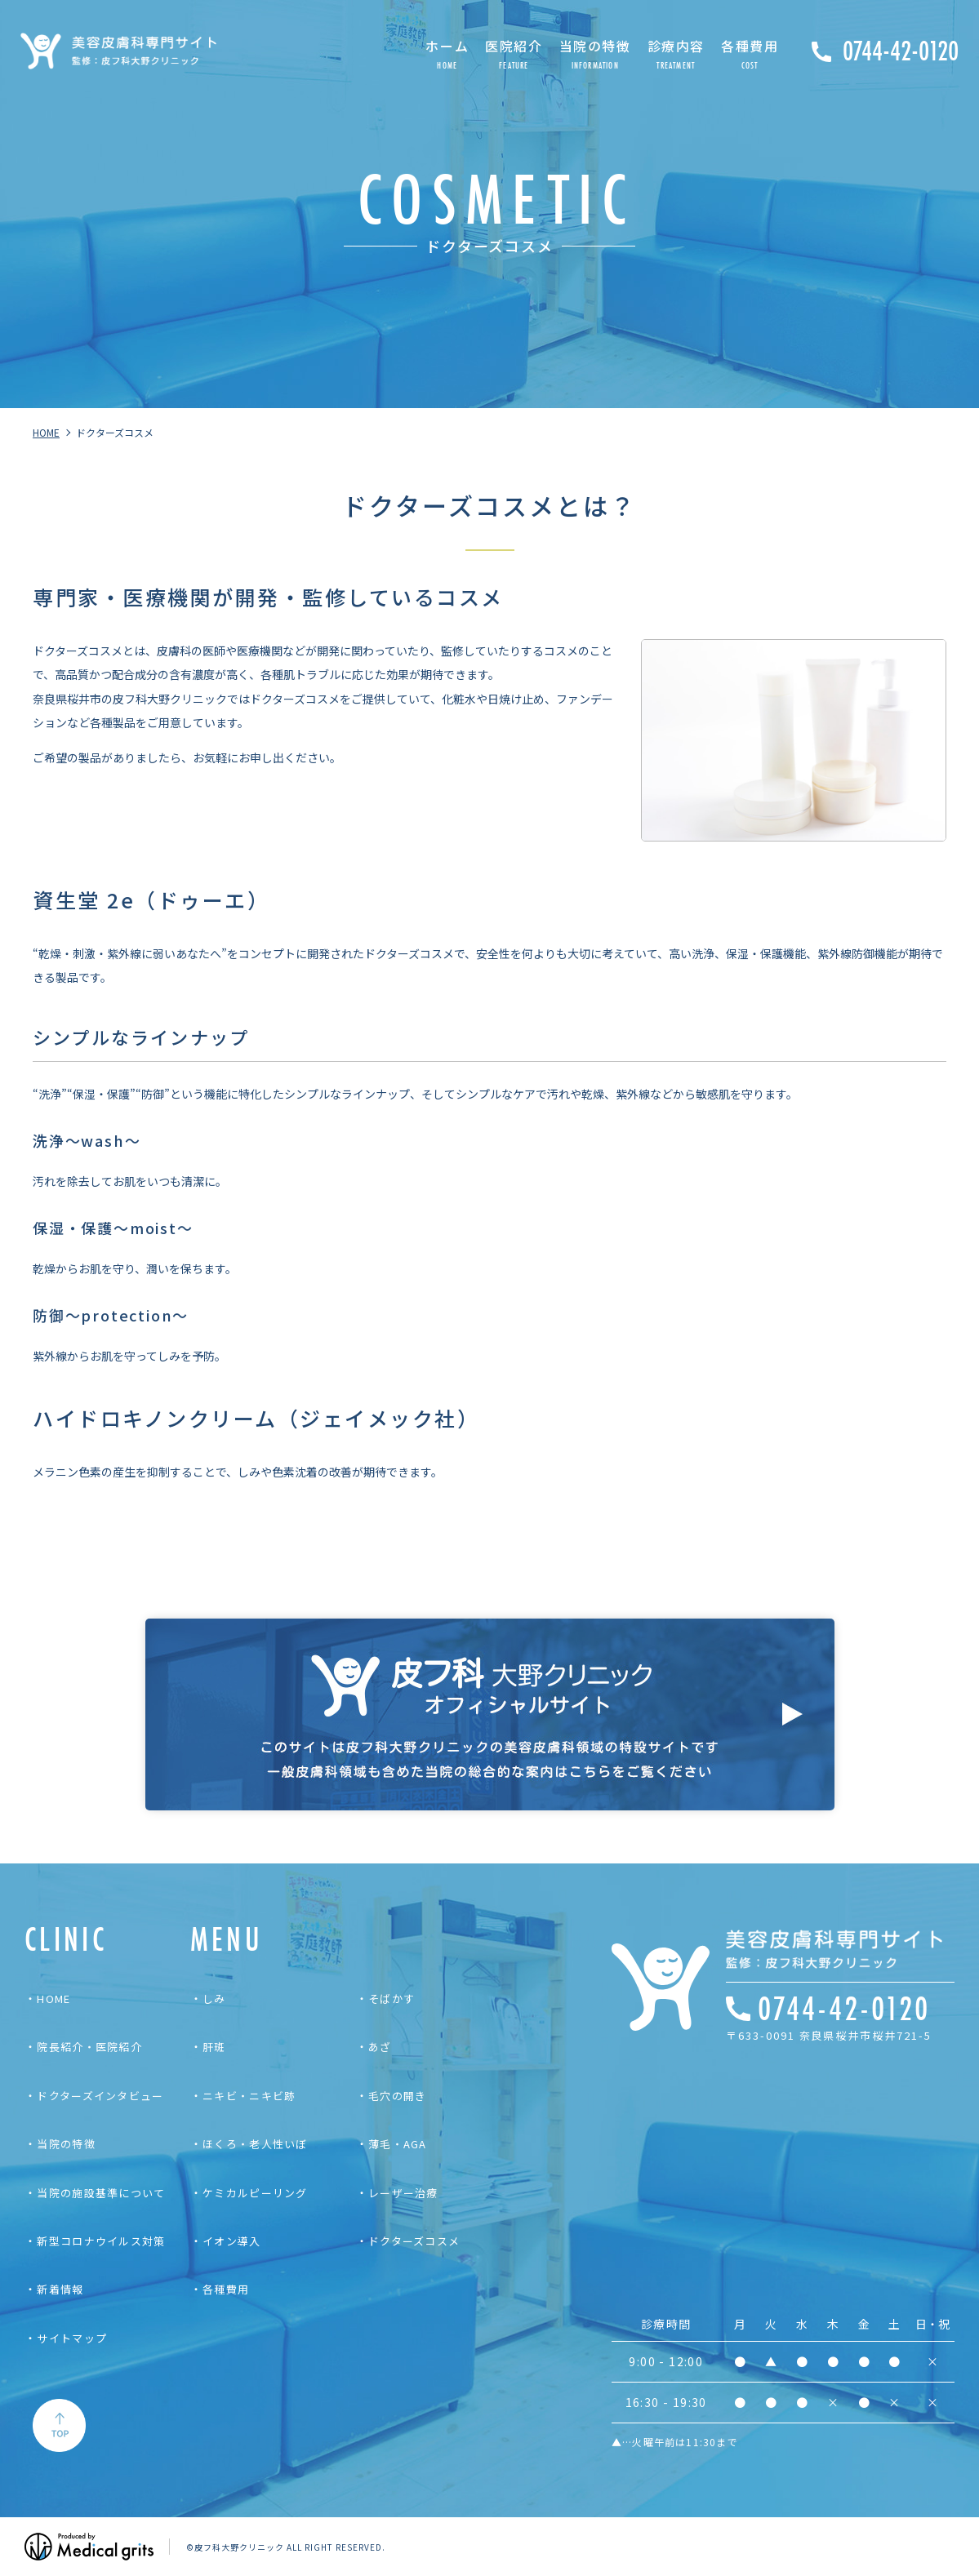  Describe the element at coordinates (249, 2095) in the screenshot. I see `ニキビ・ニキビ跡` at that location.